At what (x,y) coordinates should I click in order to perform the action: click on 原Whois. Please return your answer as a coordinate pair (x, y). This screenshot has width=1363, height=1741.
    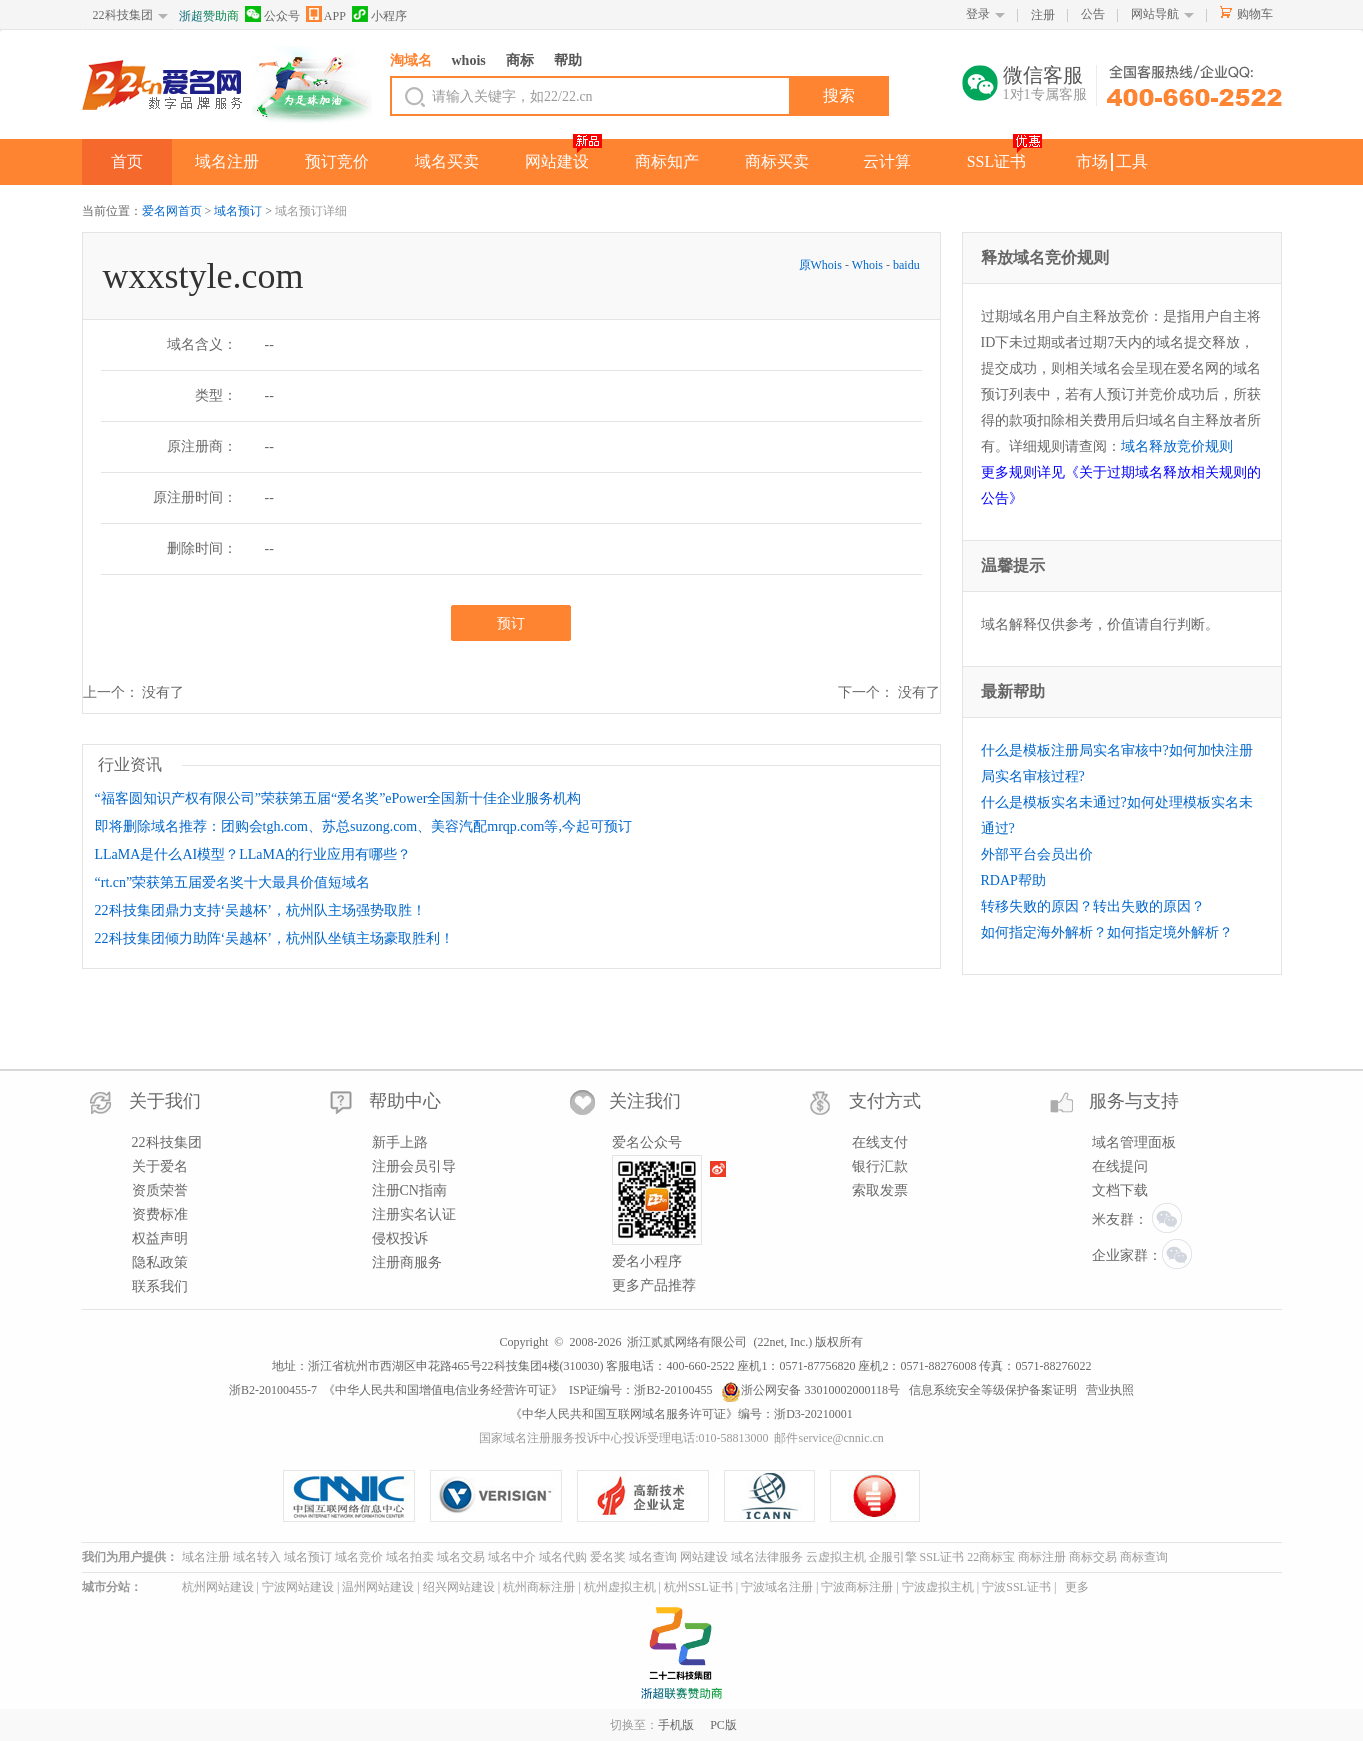
    Looking at the image, I should click on (822, 265).